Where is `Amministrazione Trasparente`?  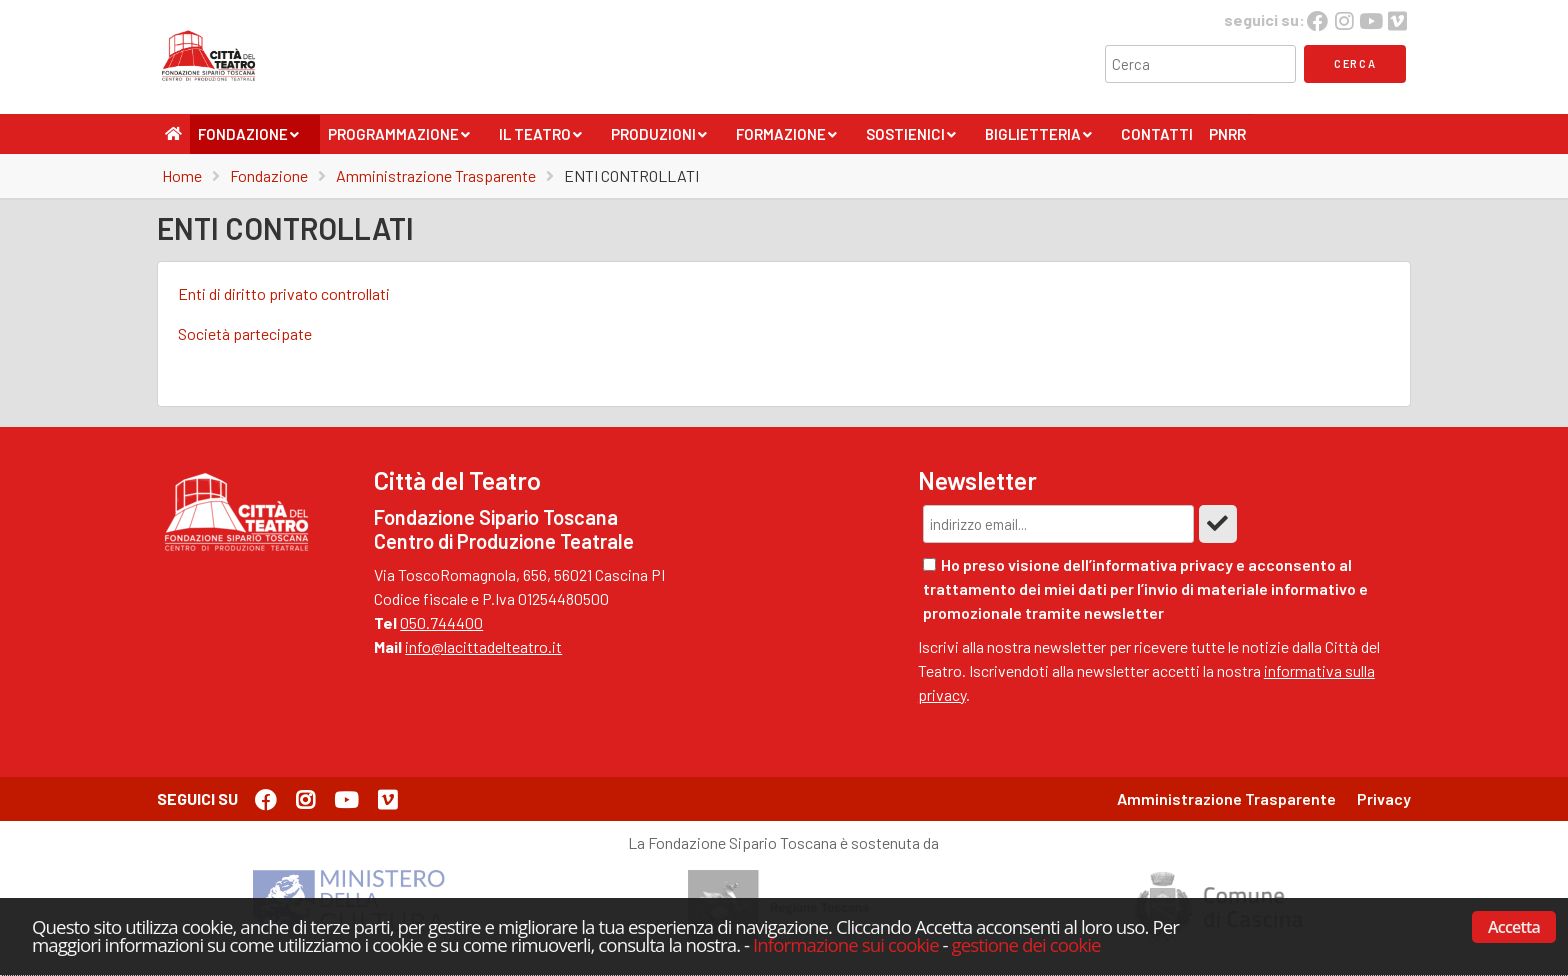
Amministrazione Trasparente is located at coordinates (436, 175).